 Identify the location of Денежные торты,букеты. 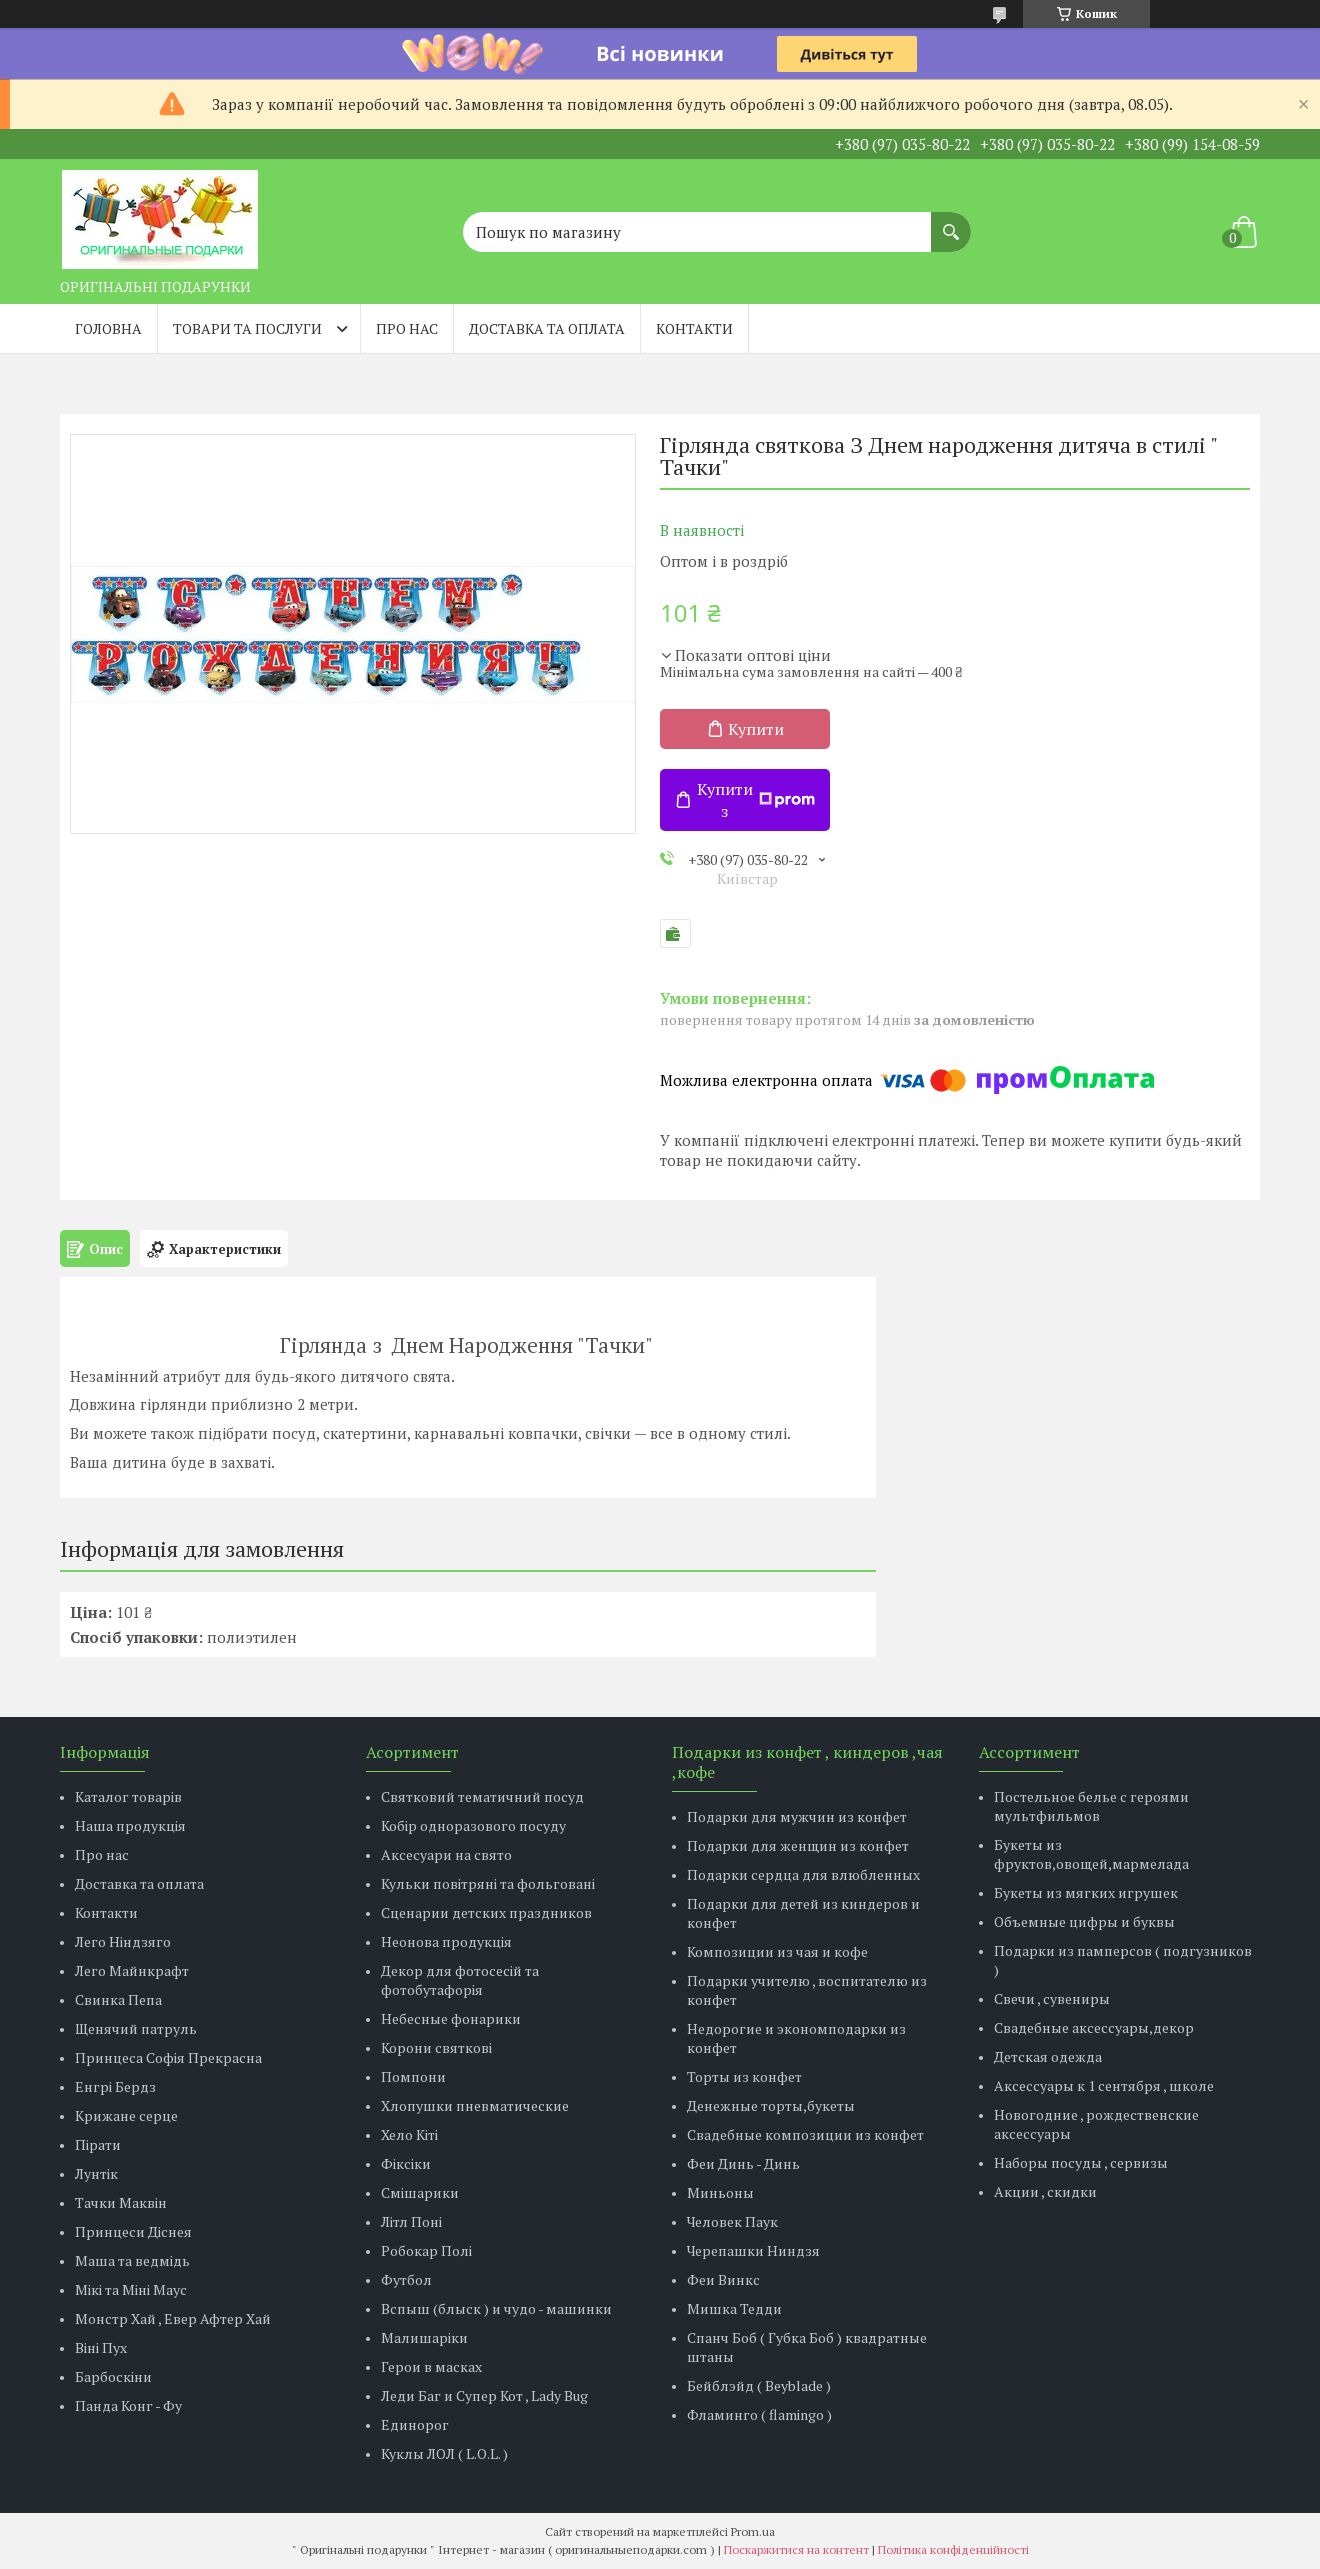
(771, 2105).